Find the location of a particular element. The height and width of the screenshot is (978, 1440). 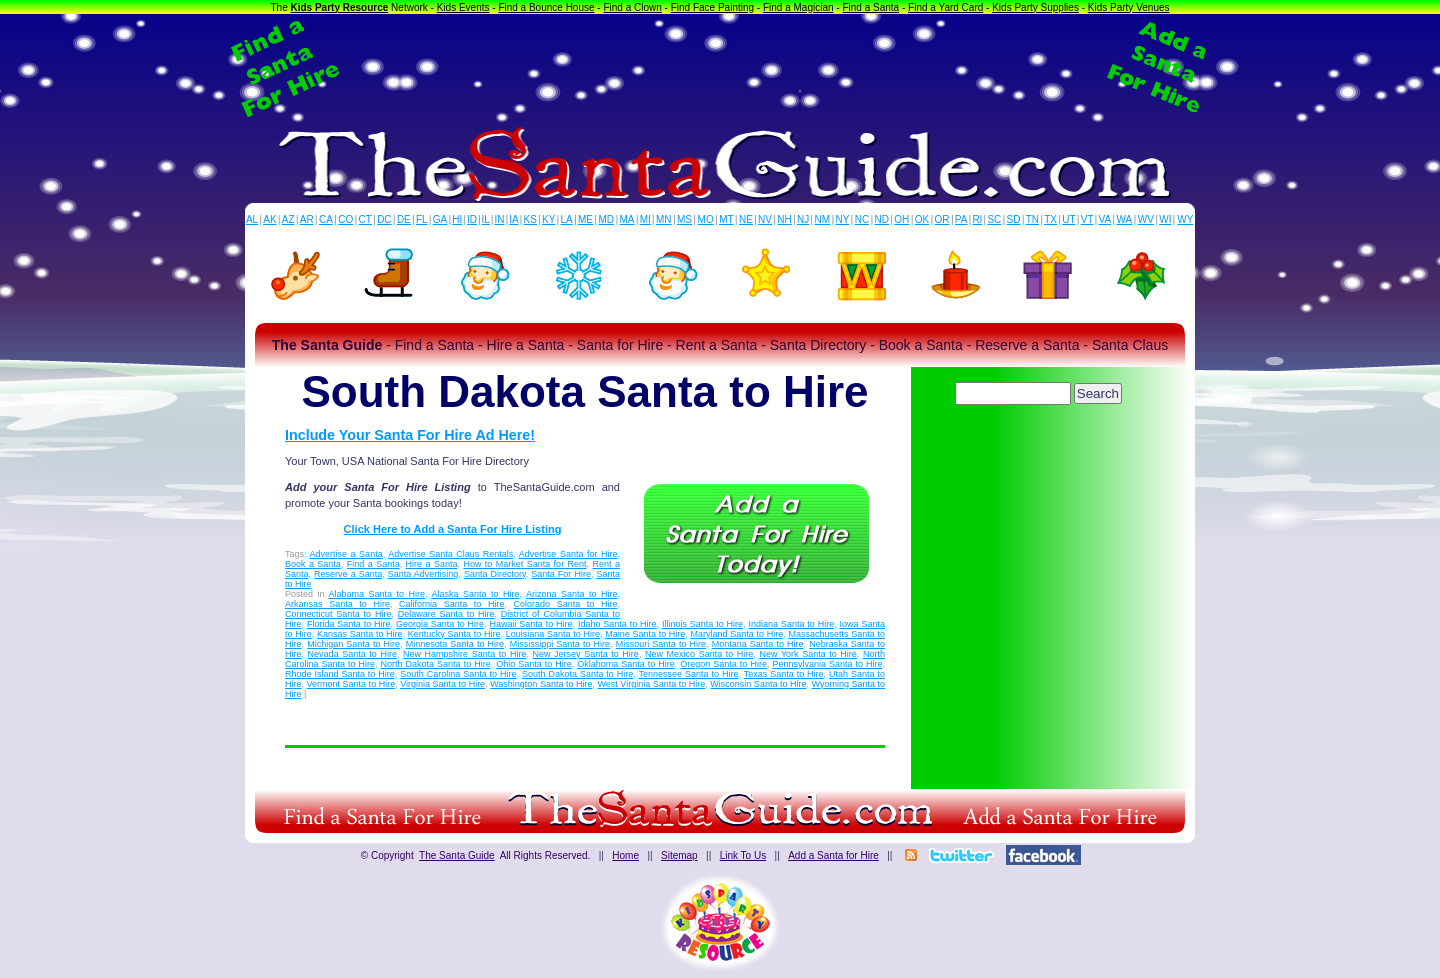

NE is located at coordinates (746, 219).